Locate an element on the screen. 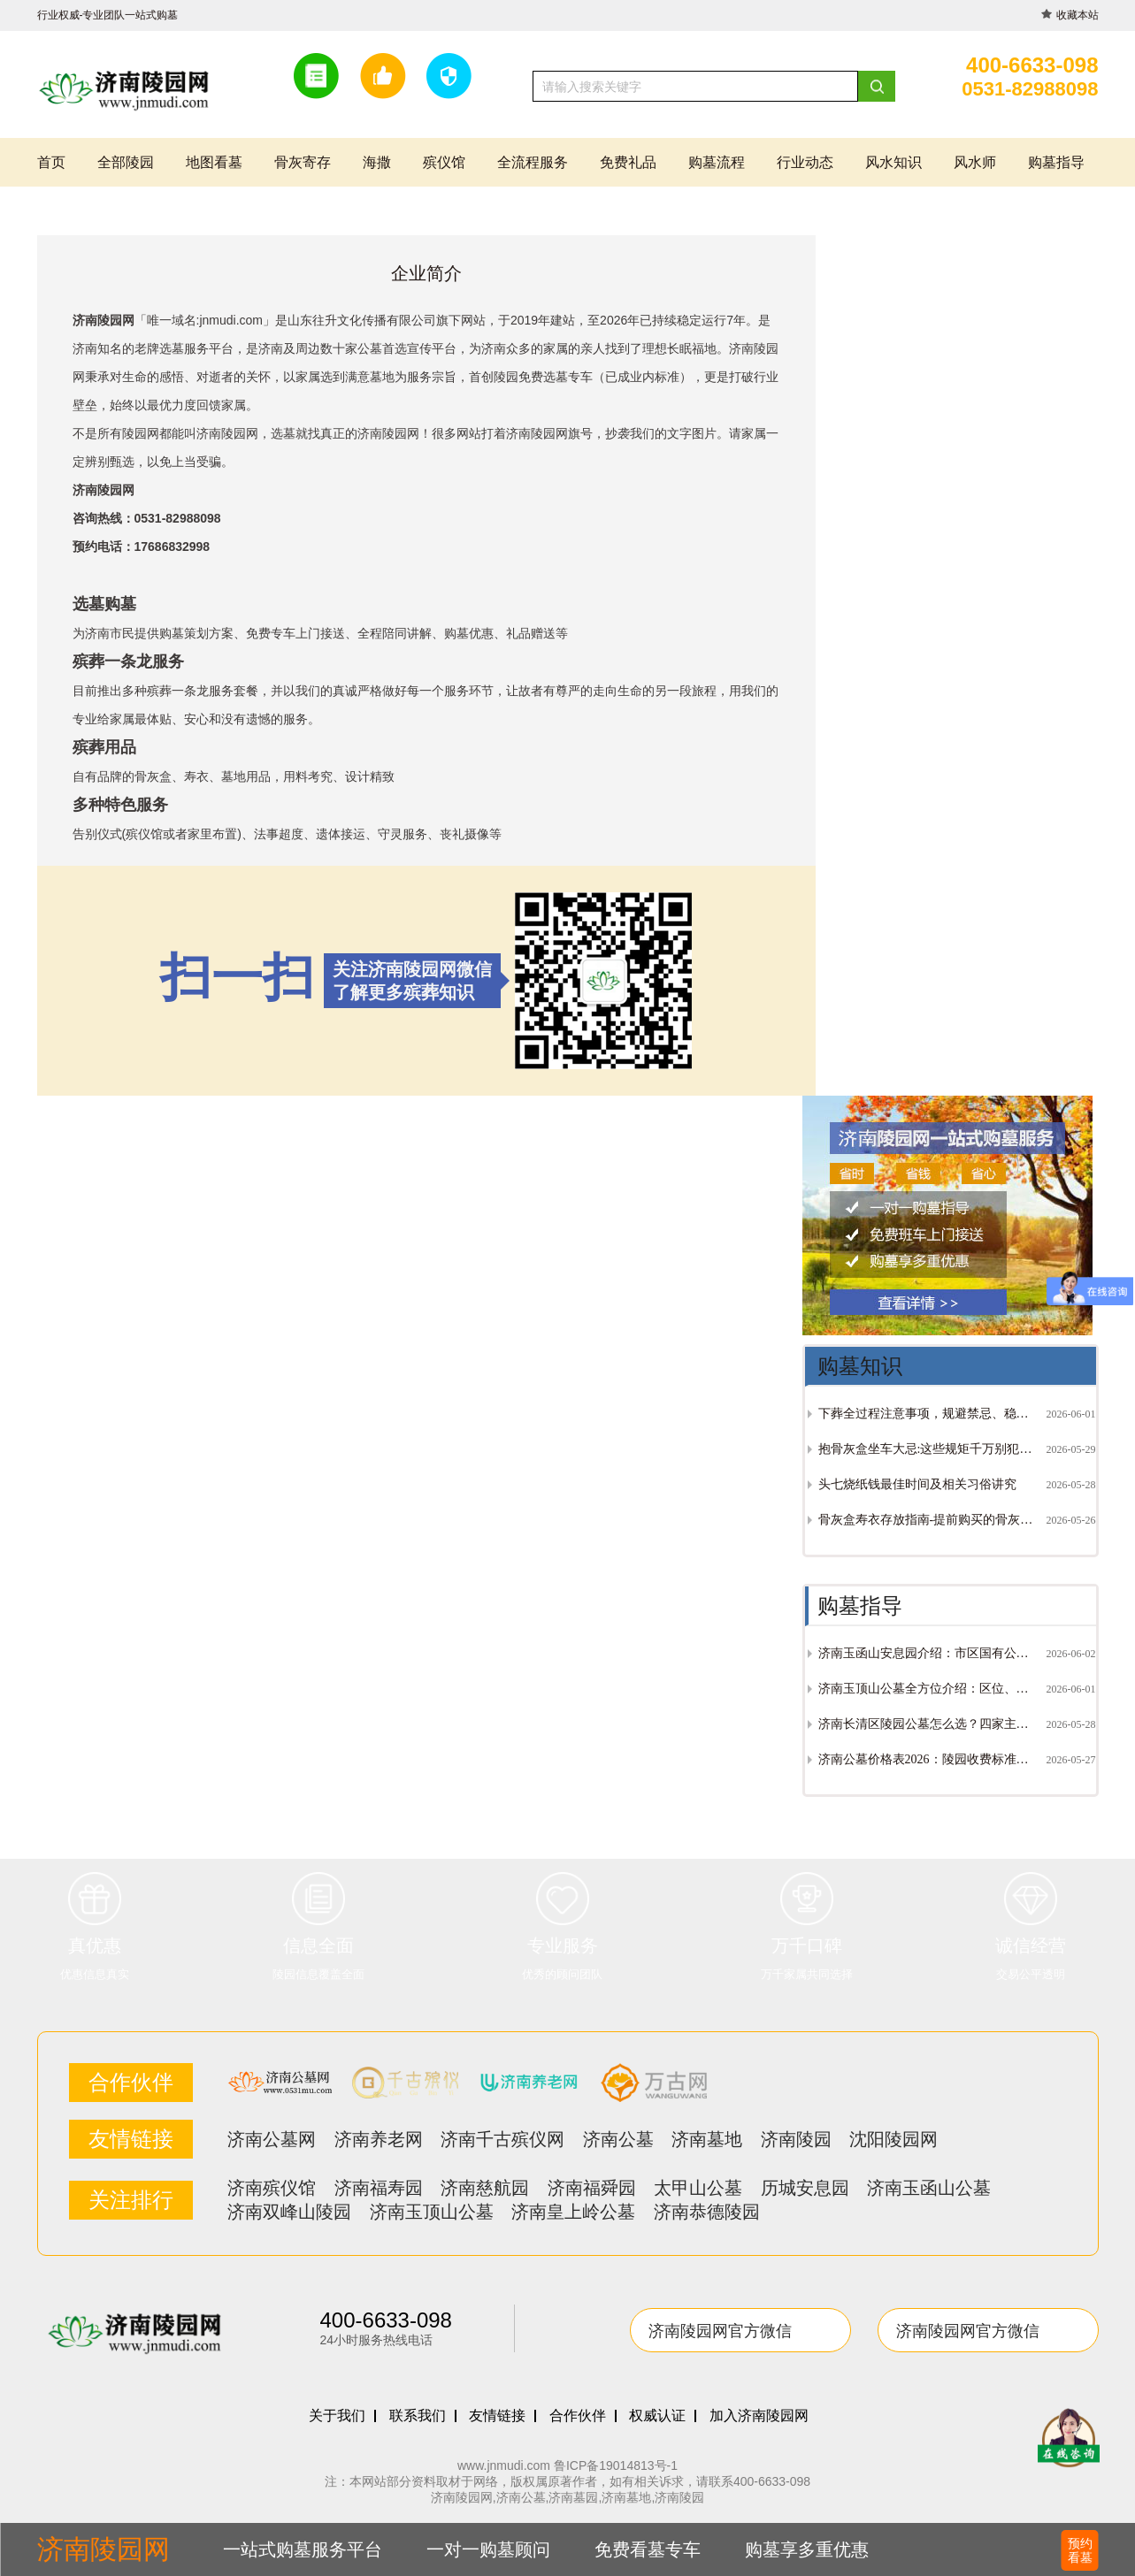 The image size is (1135, 2576). 济南双峰山陵园 is located at coordinates (289, 2211).